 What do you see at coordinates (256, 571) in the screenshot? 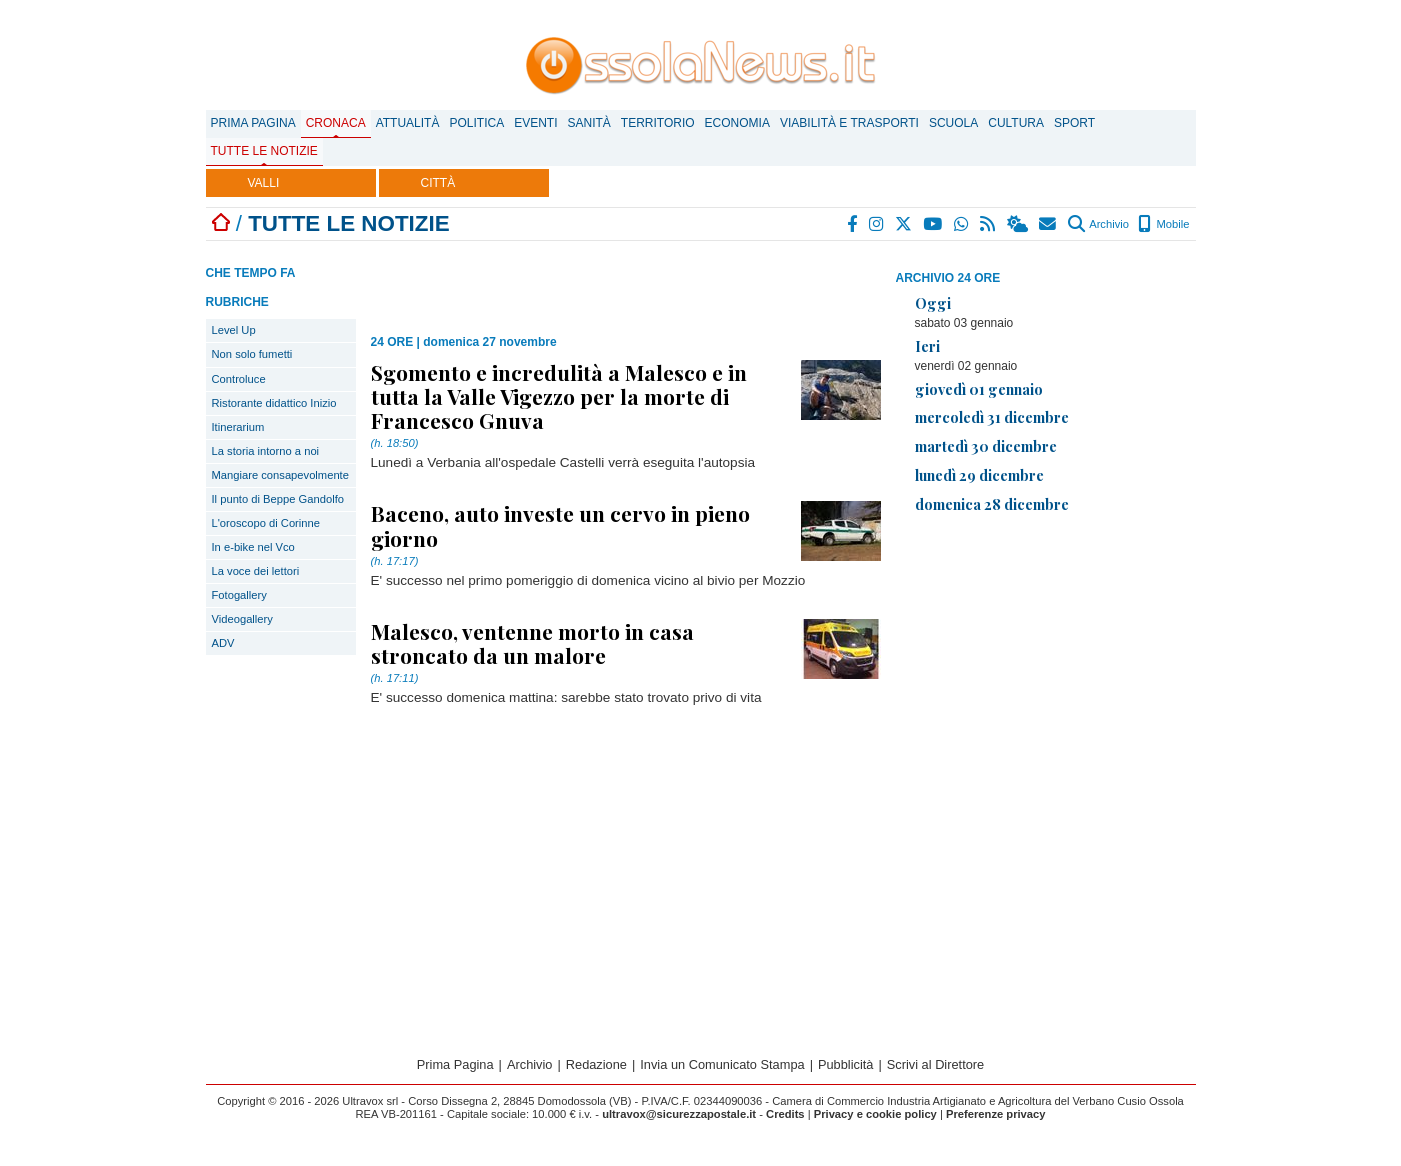
I see `La voce dei lettori` at bounding box center [256, 571].